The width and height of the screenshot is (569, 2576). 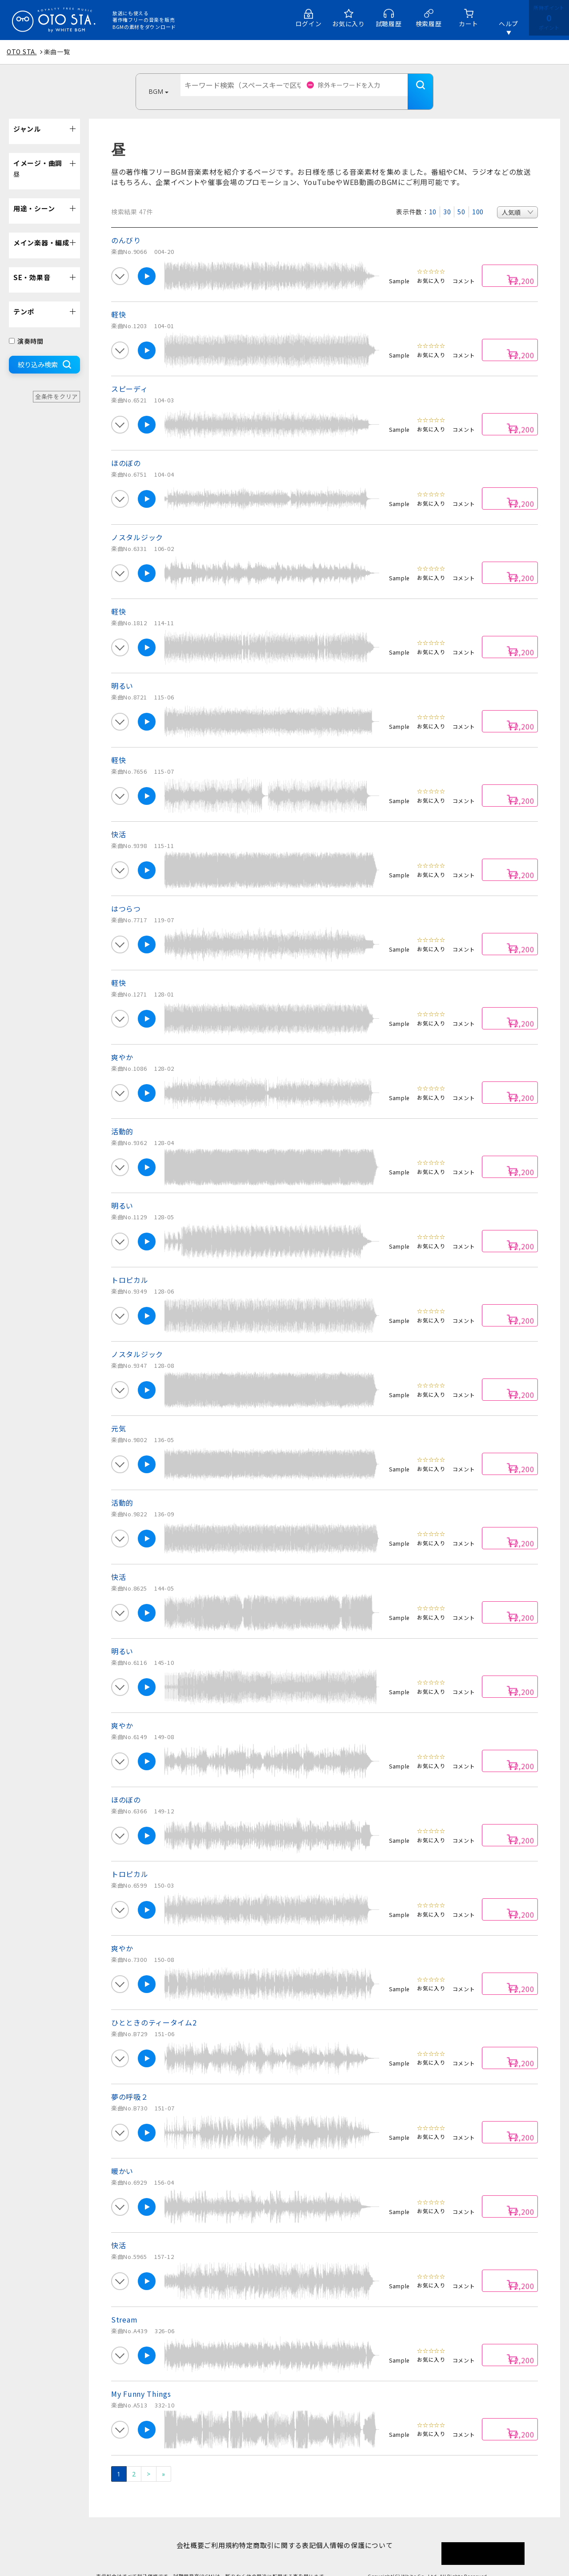 I want to click on 明るい, so click(x=122, y=672).